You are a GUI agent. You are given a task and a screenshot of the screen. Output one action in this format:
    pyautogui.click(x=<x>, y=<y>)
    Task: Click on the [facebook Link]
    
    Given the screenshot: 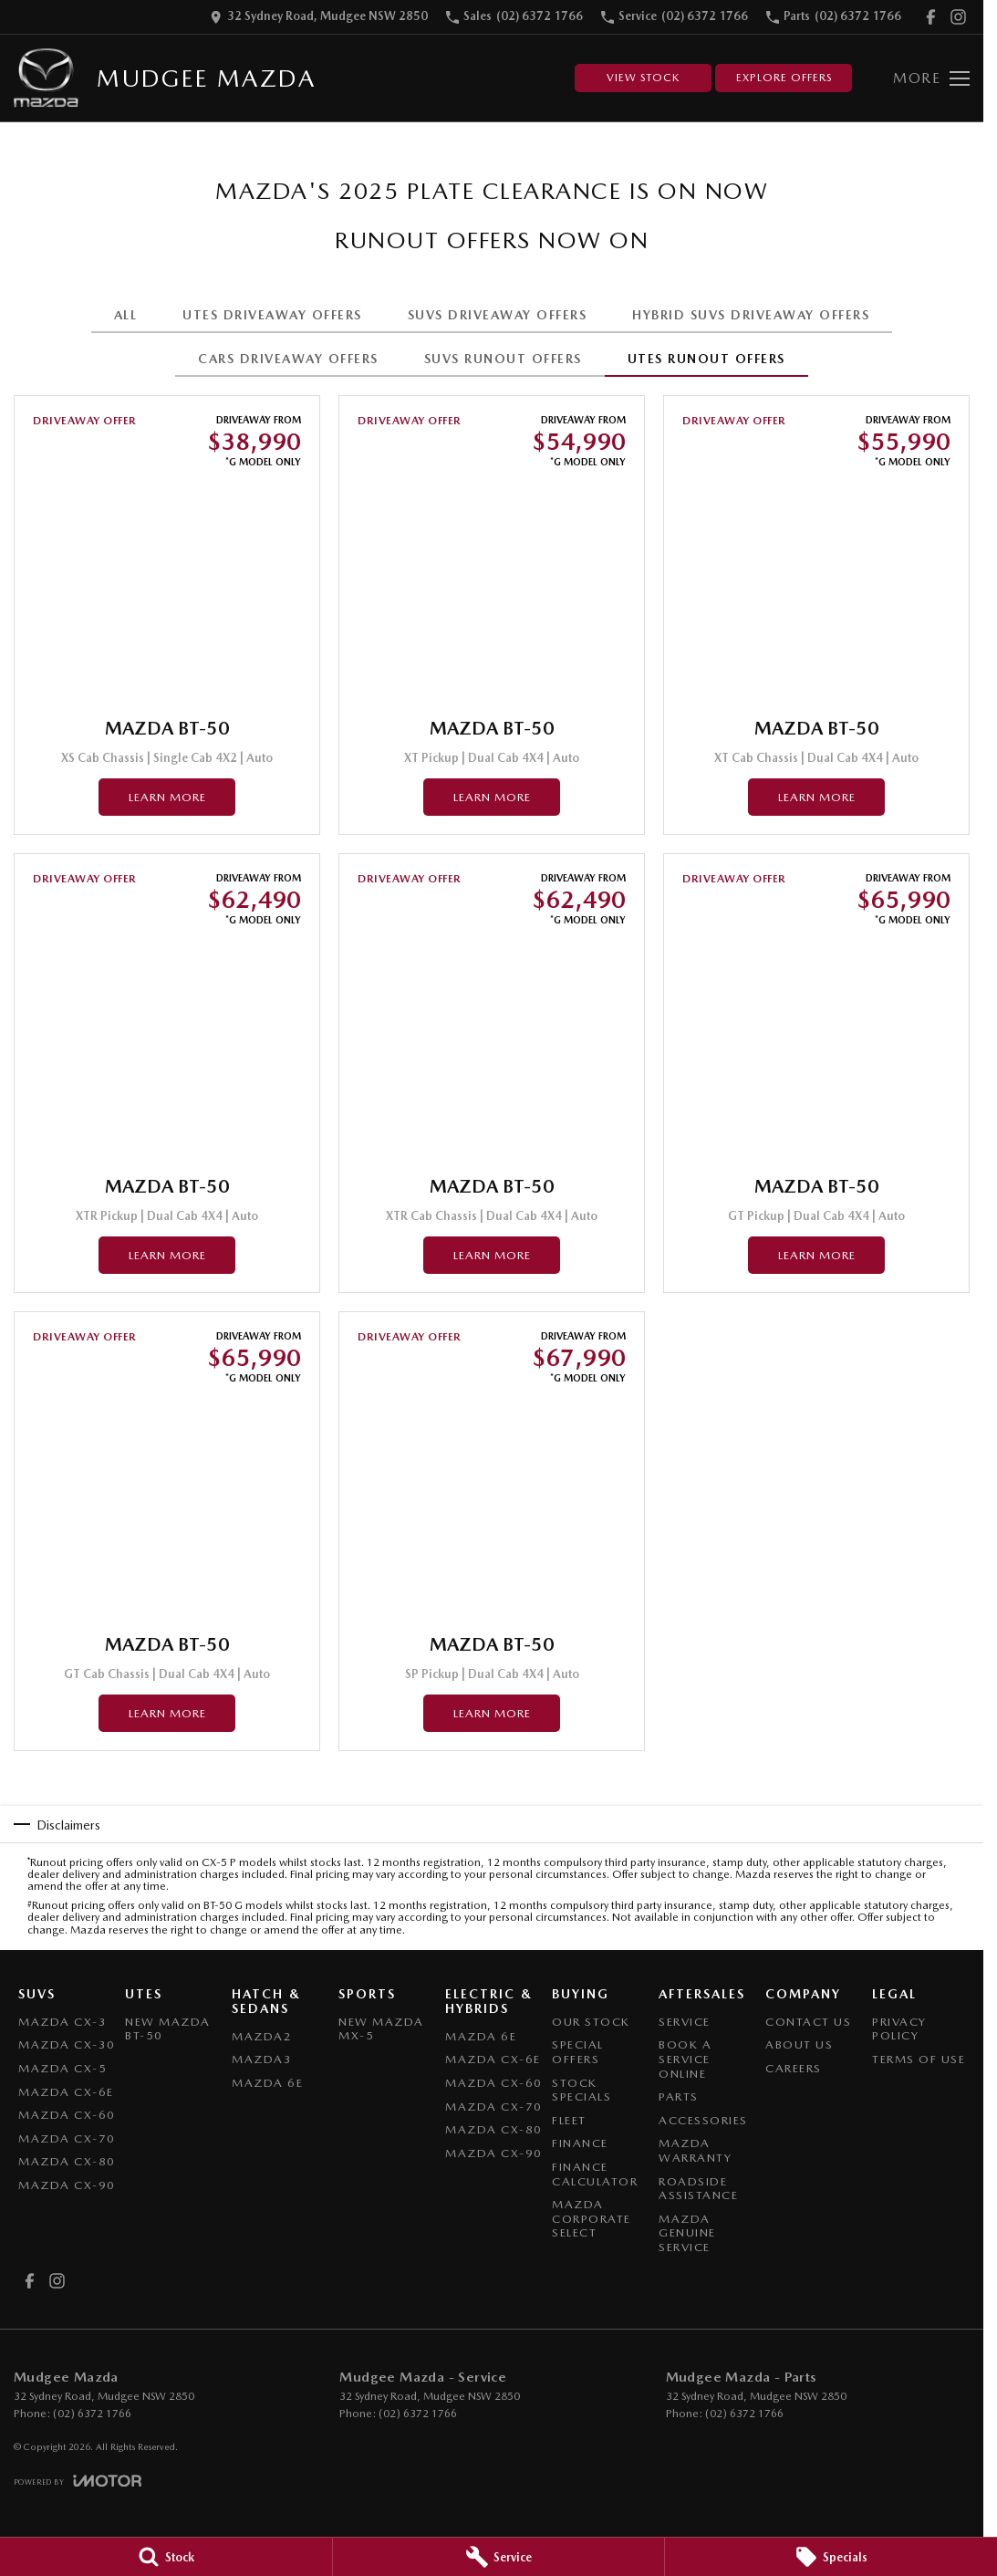 What is the action you would take?
    pyautogui.click(x=930, y=16)
    